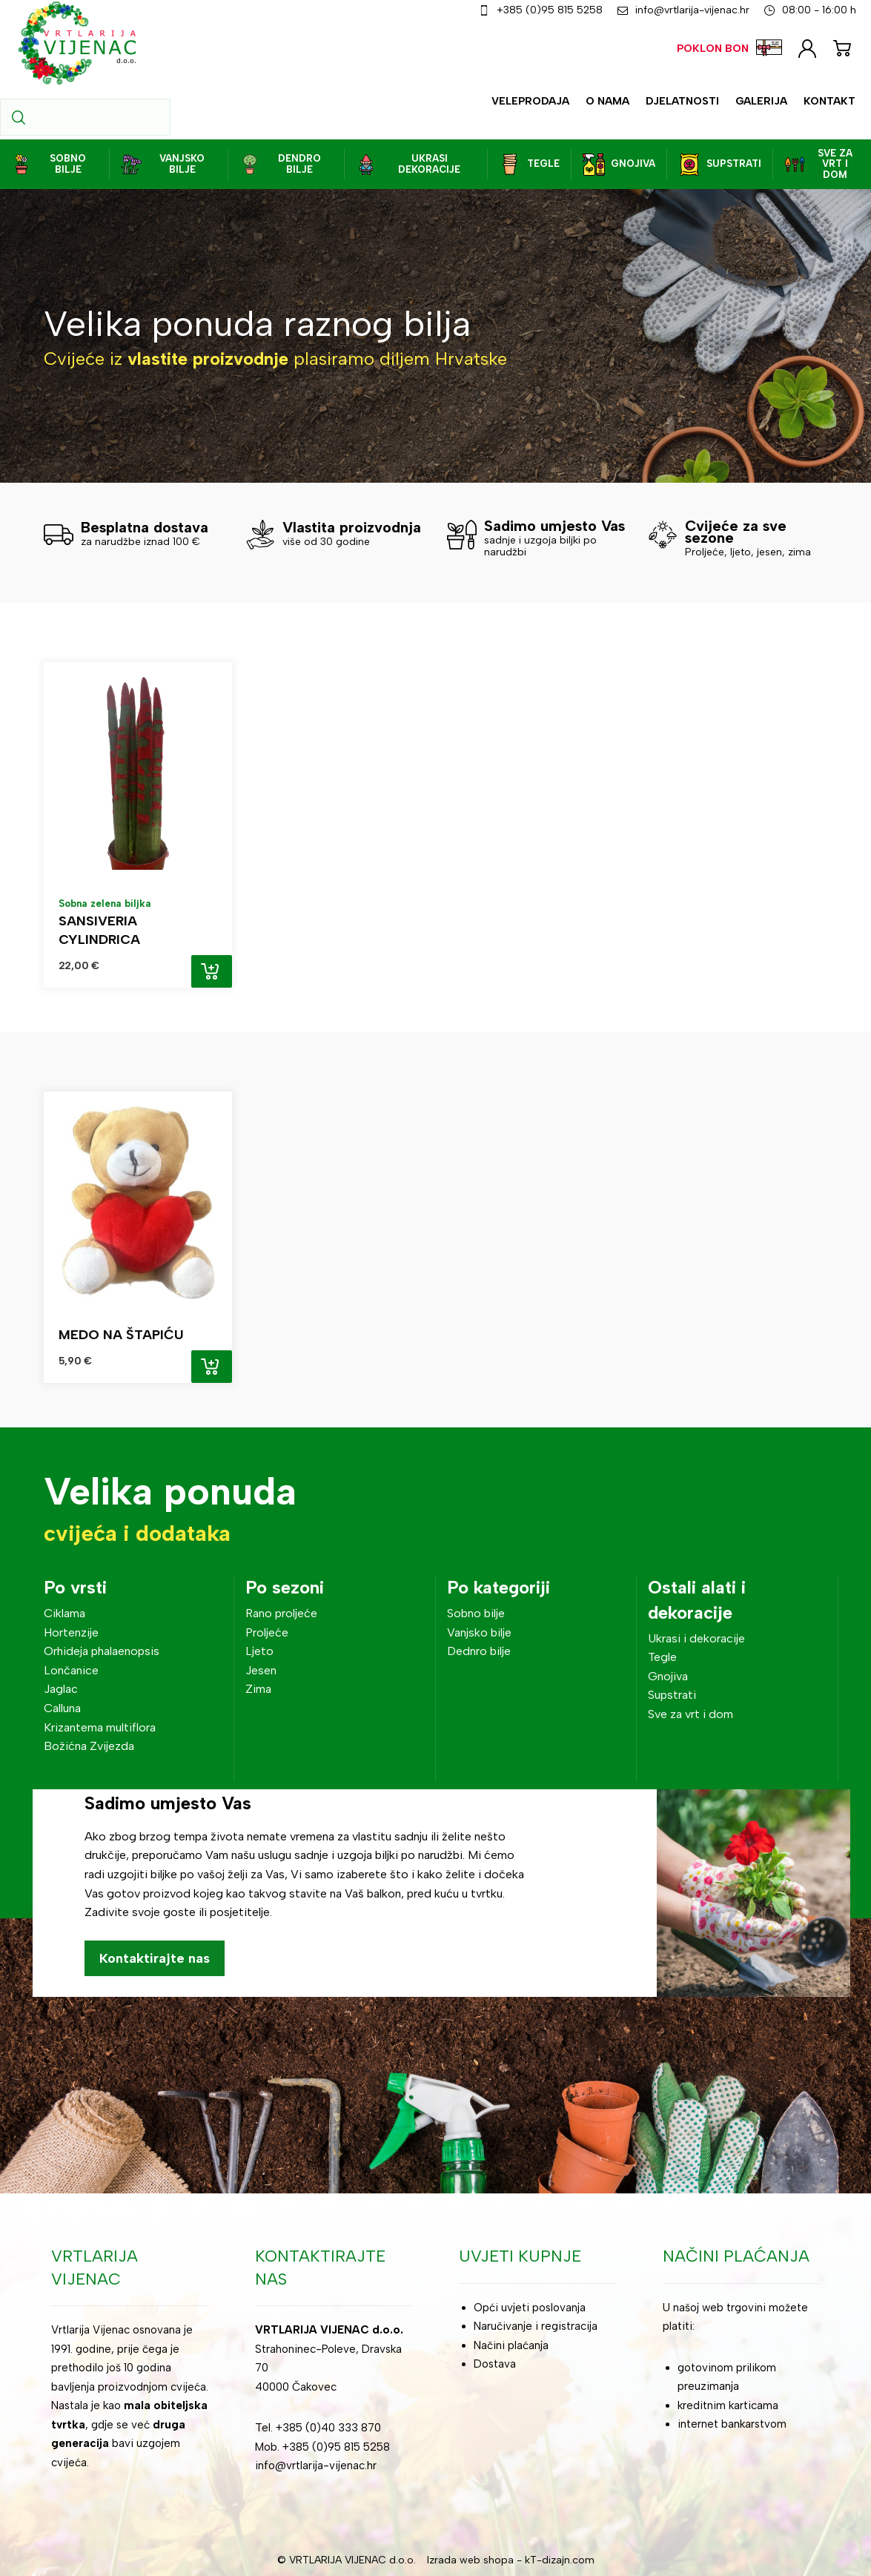  What do you see at coordinates (479, 1632) in the screenshot?
I see `Vanjsko bilje` at bounding box center [479, 1632].